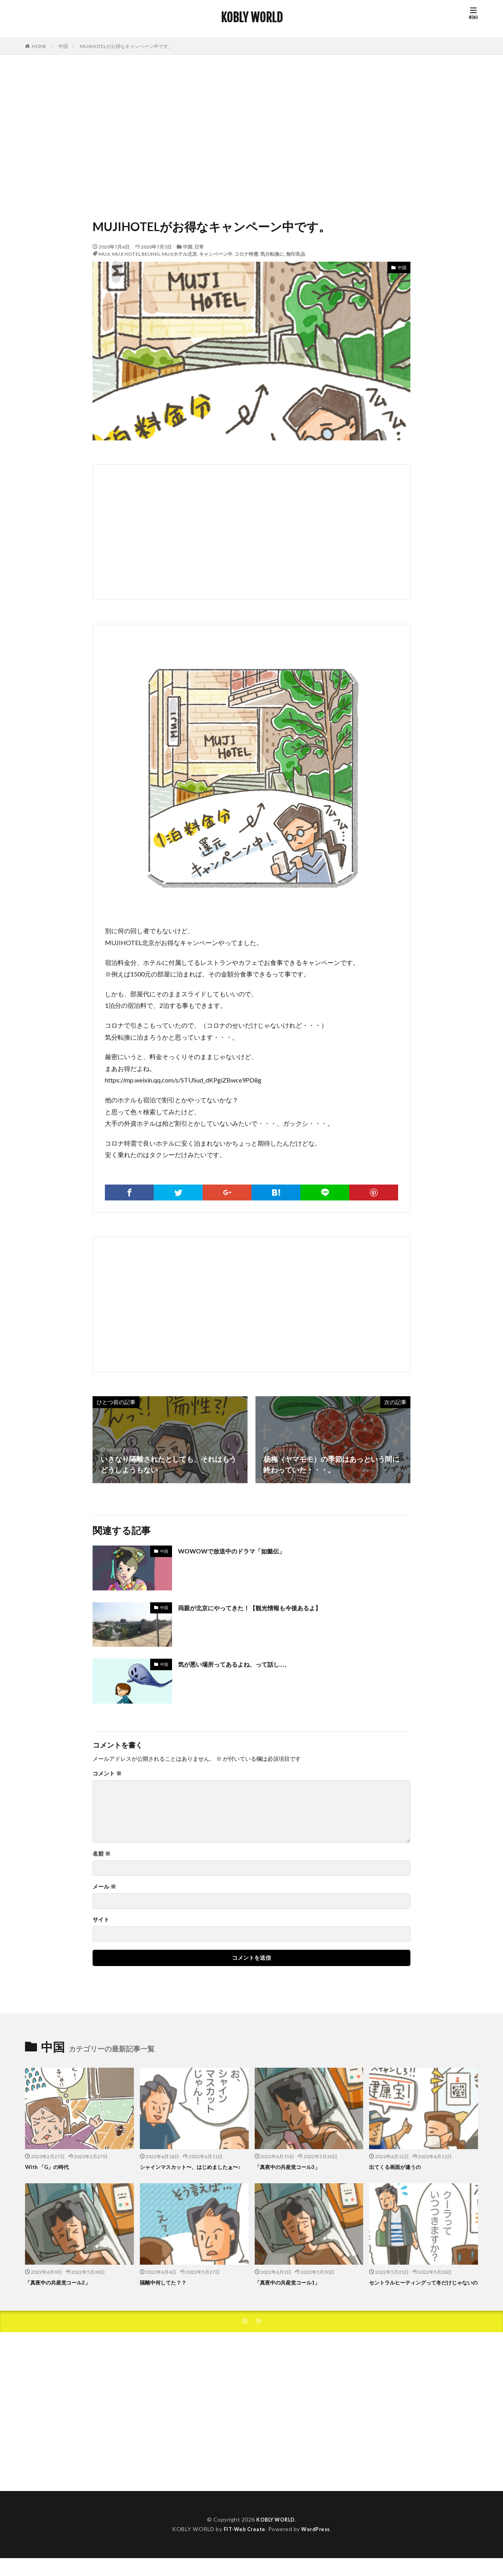 The height and width of the screenshot is (2576, 503). I want to click on 出てくる画面が違うの, so click(399, 2166).